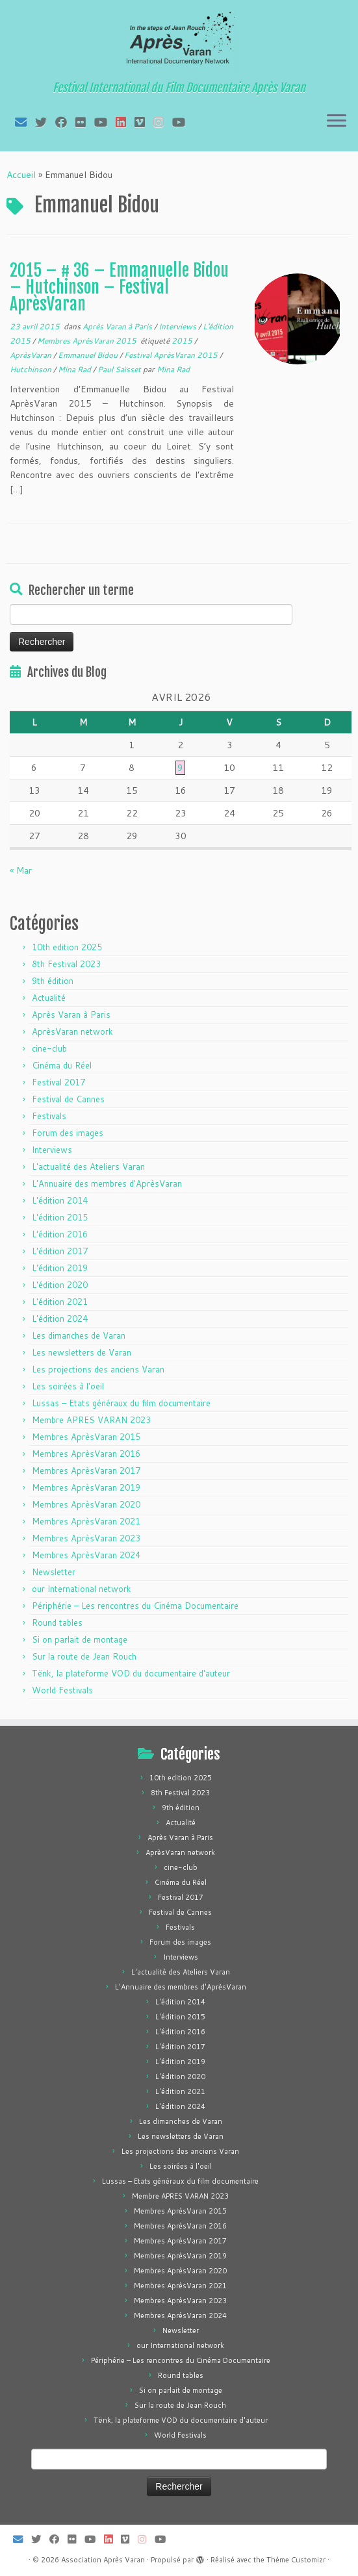 This screenshot has width=358, height=2576. Describe the element at coordinates (60, 1268) in the screenshot. I see `L'édition 2019` at that location.